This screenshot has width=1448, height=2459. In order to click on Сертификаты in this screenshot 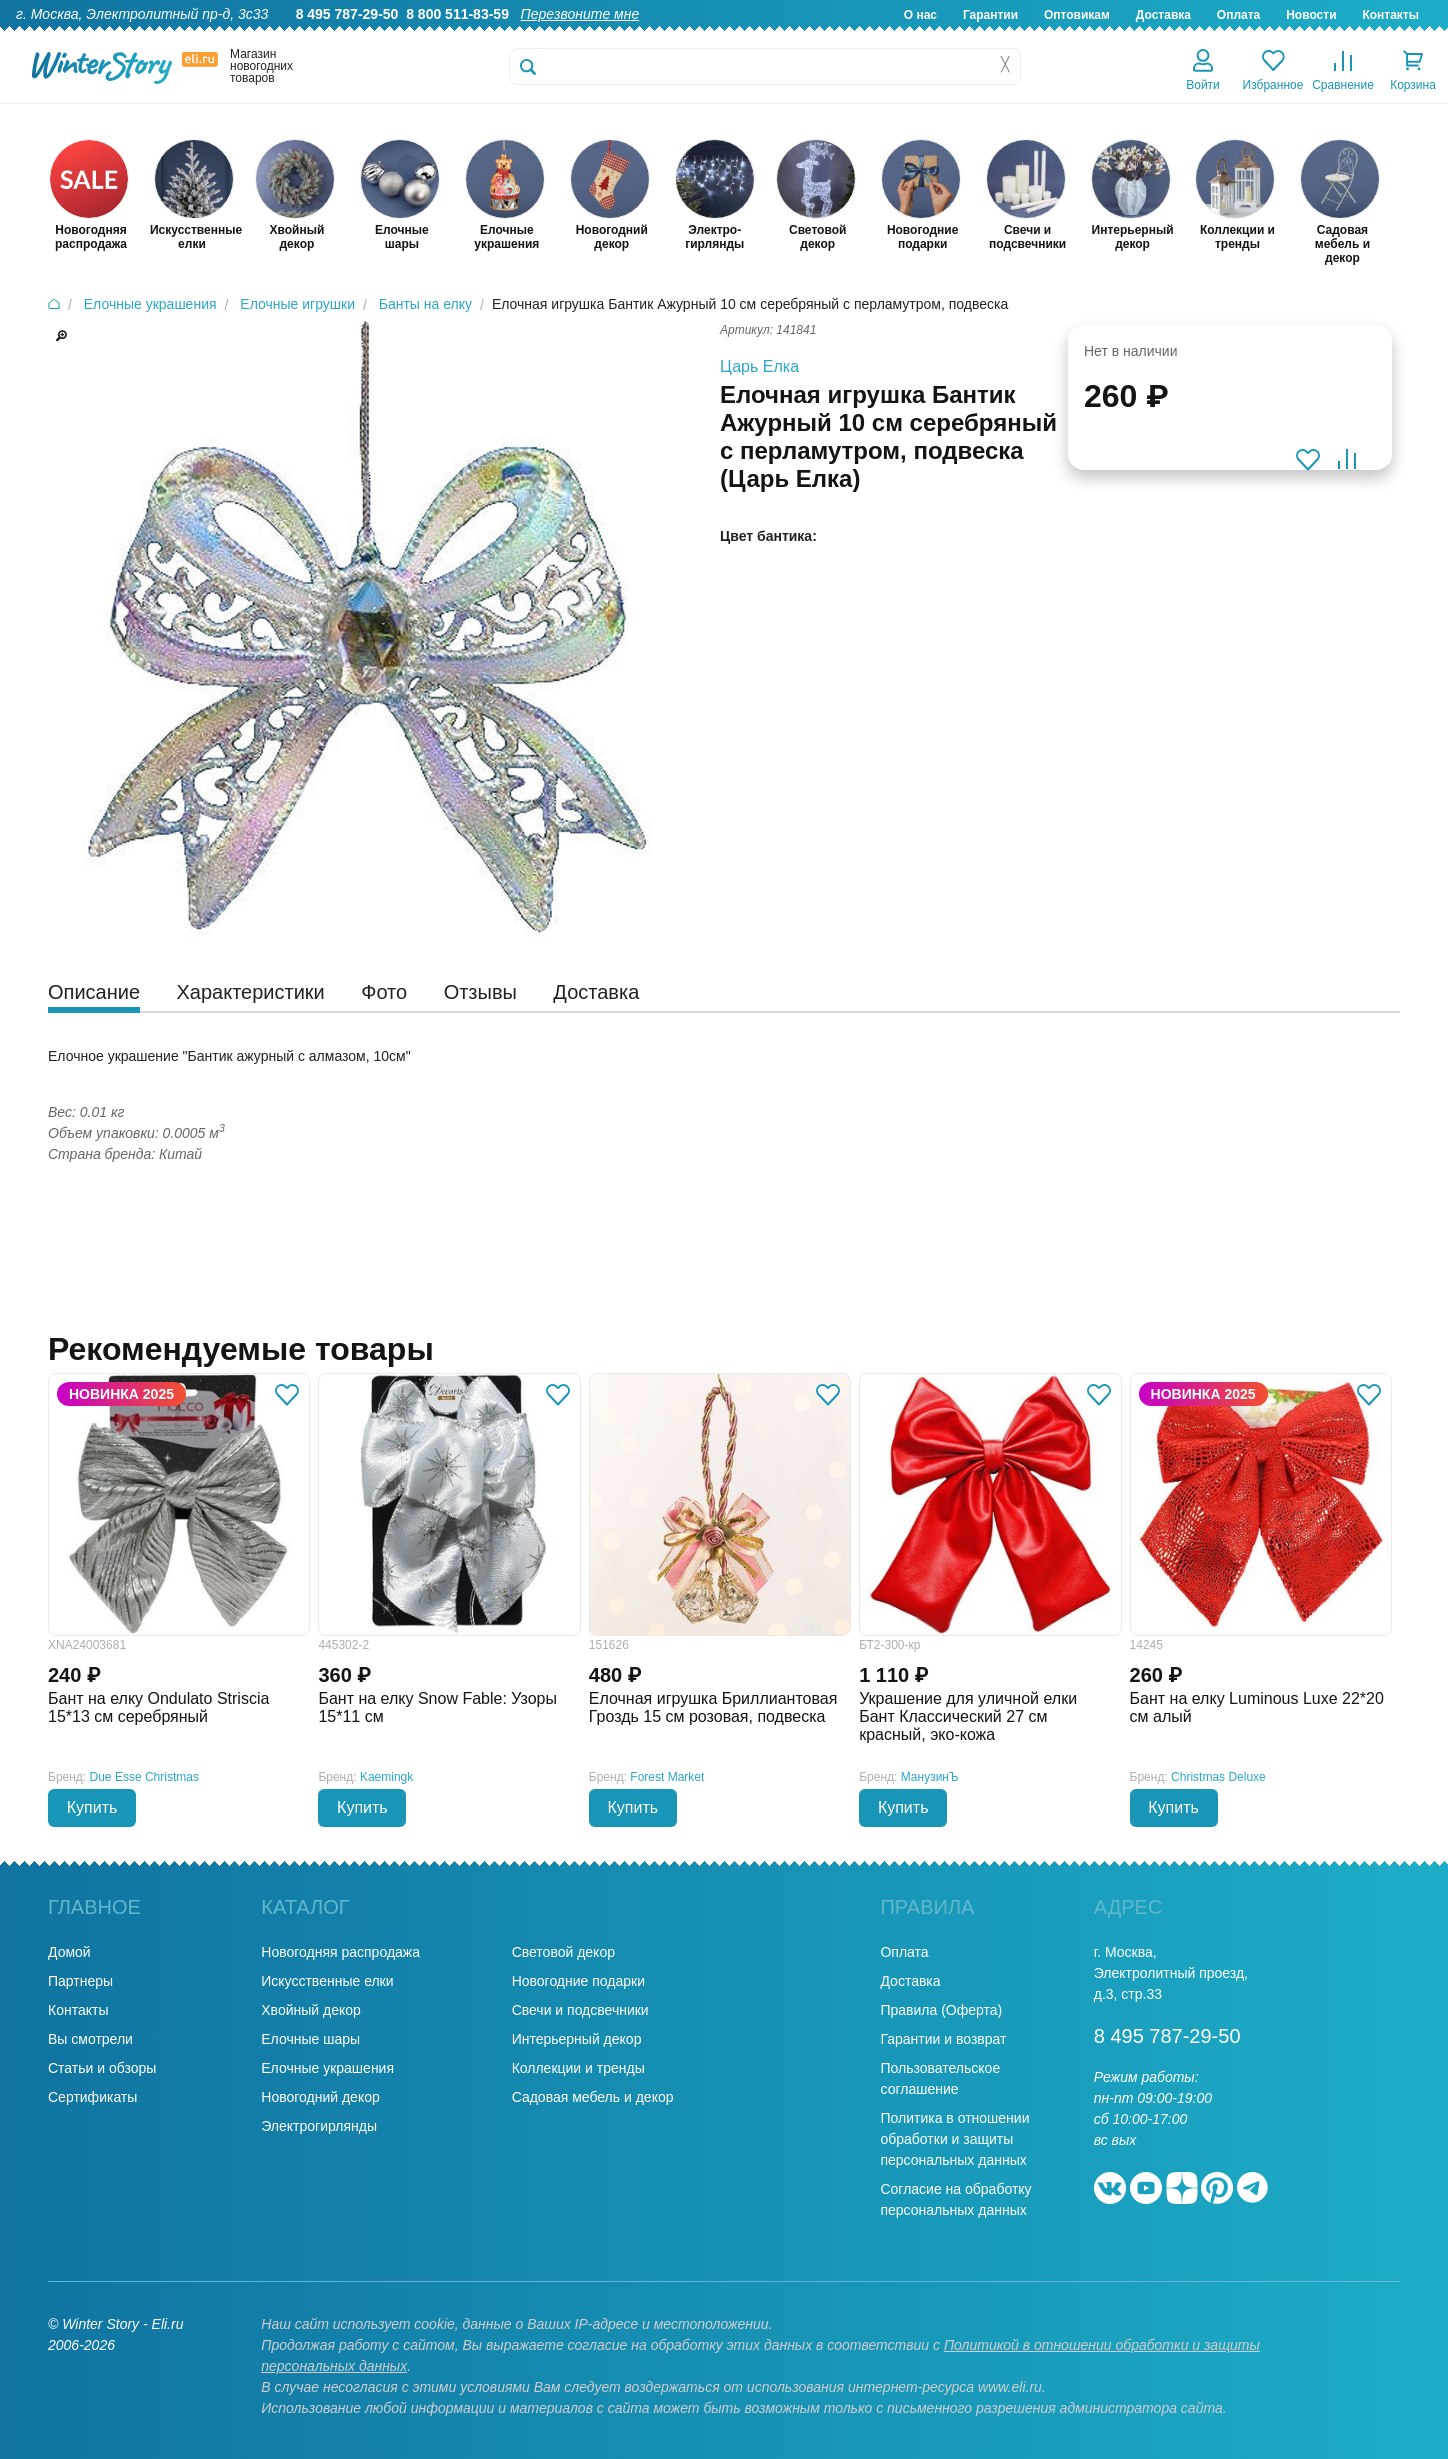, I will do `click(92, 2097)`.